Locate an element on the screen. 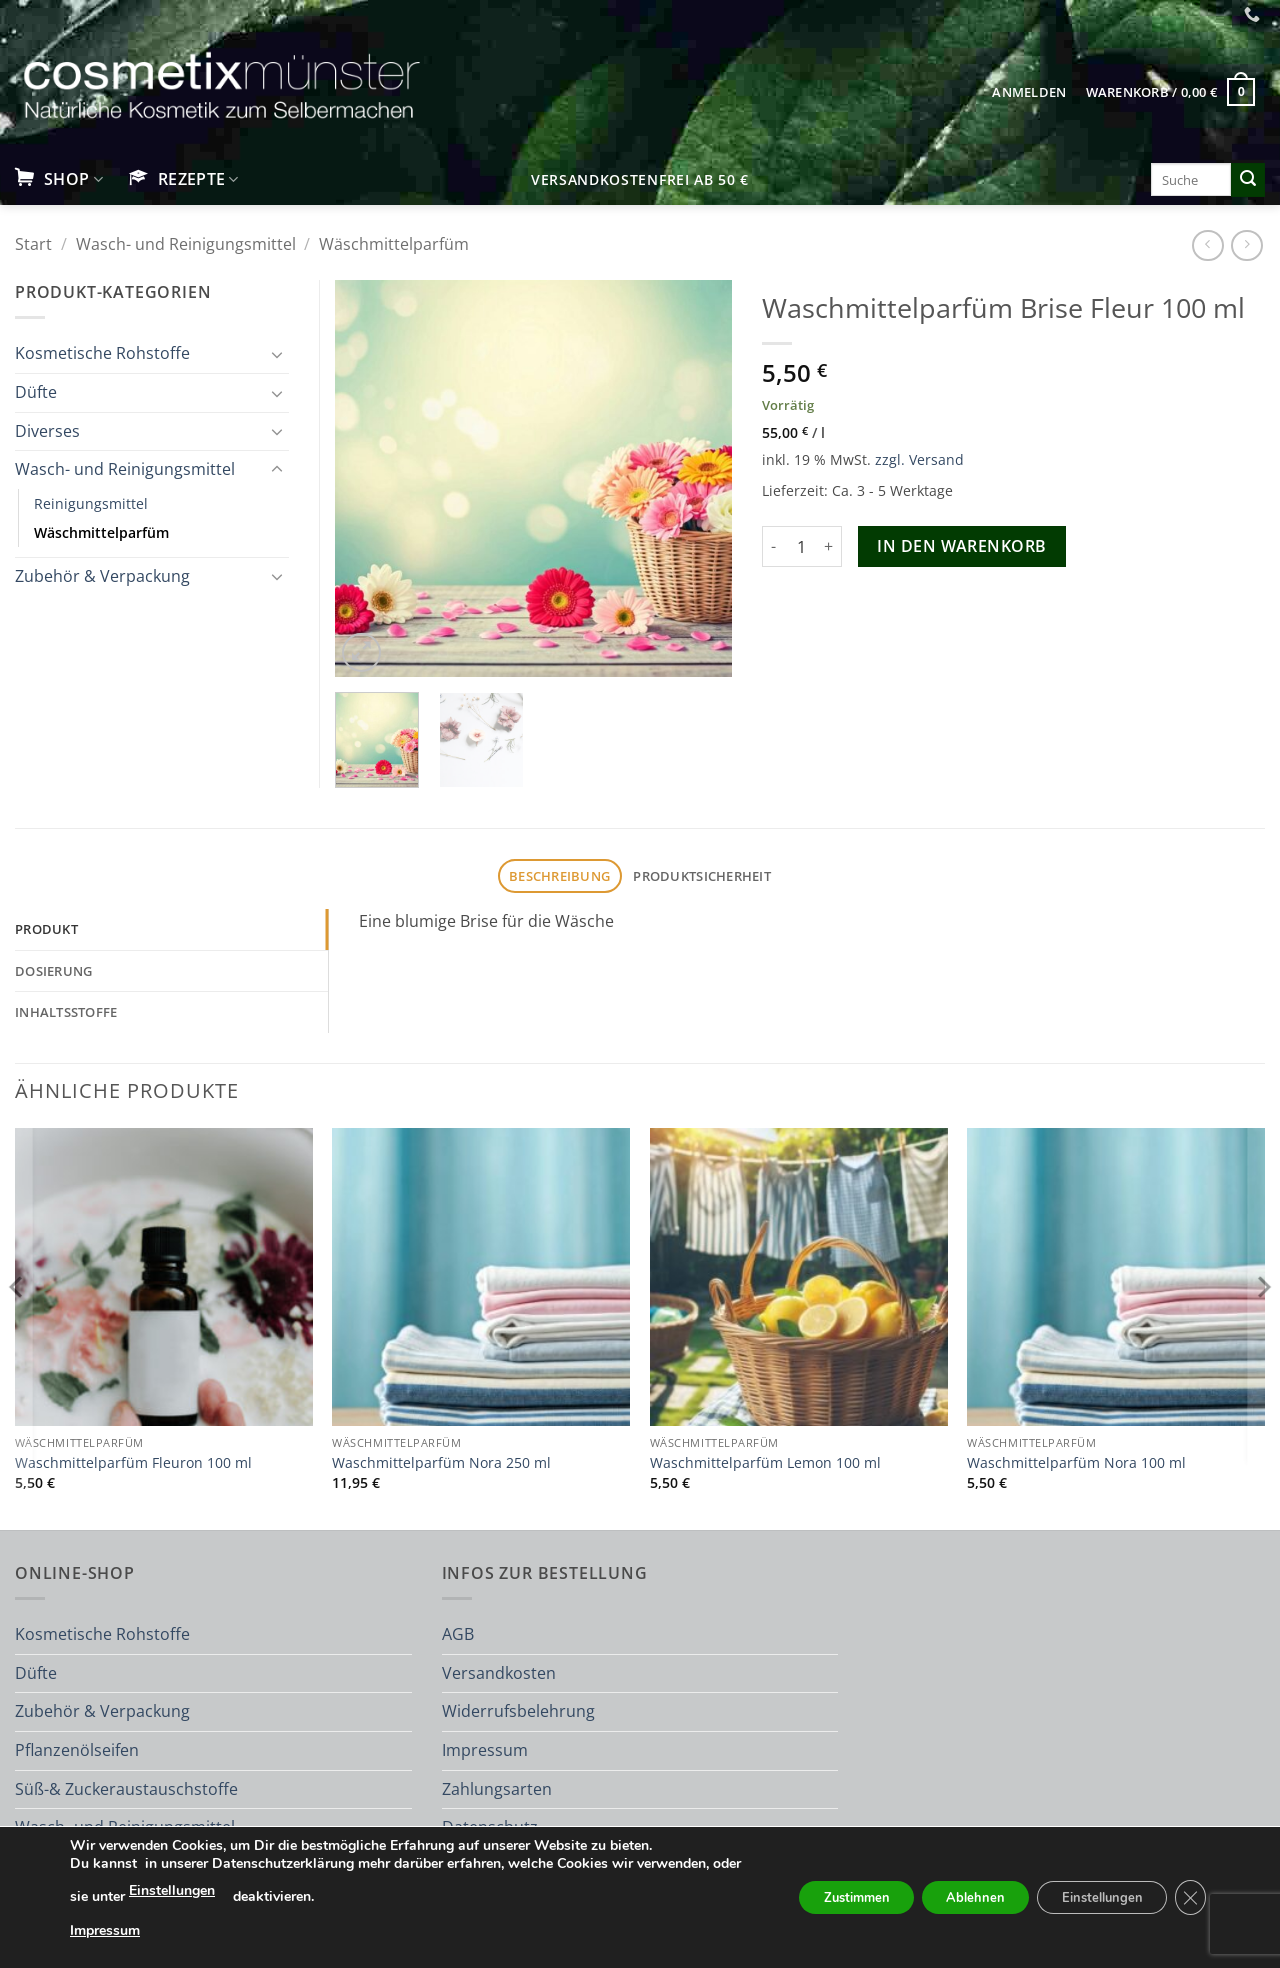 The height and width of the screenshot is (1968, 1280). Düfte is located at coordinates (36, 392).